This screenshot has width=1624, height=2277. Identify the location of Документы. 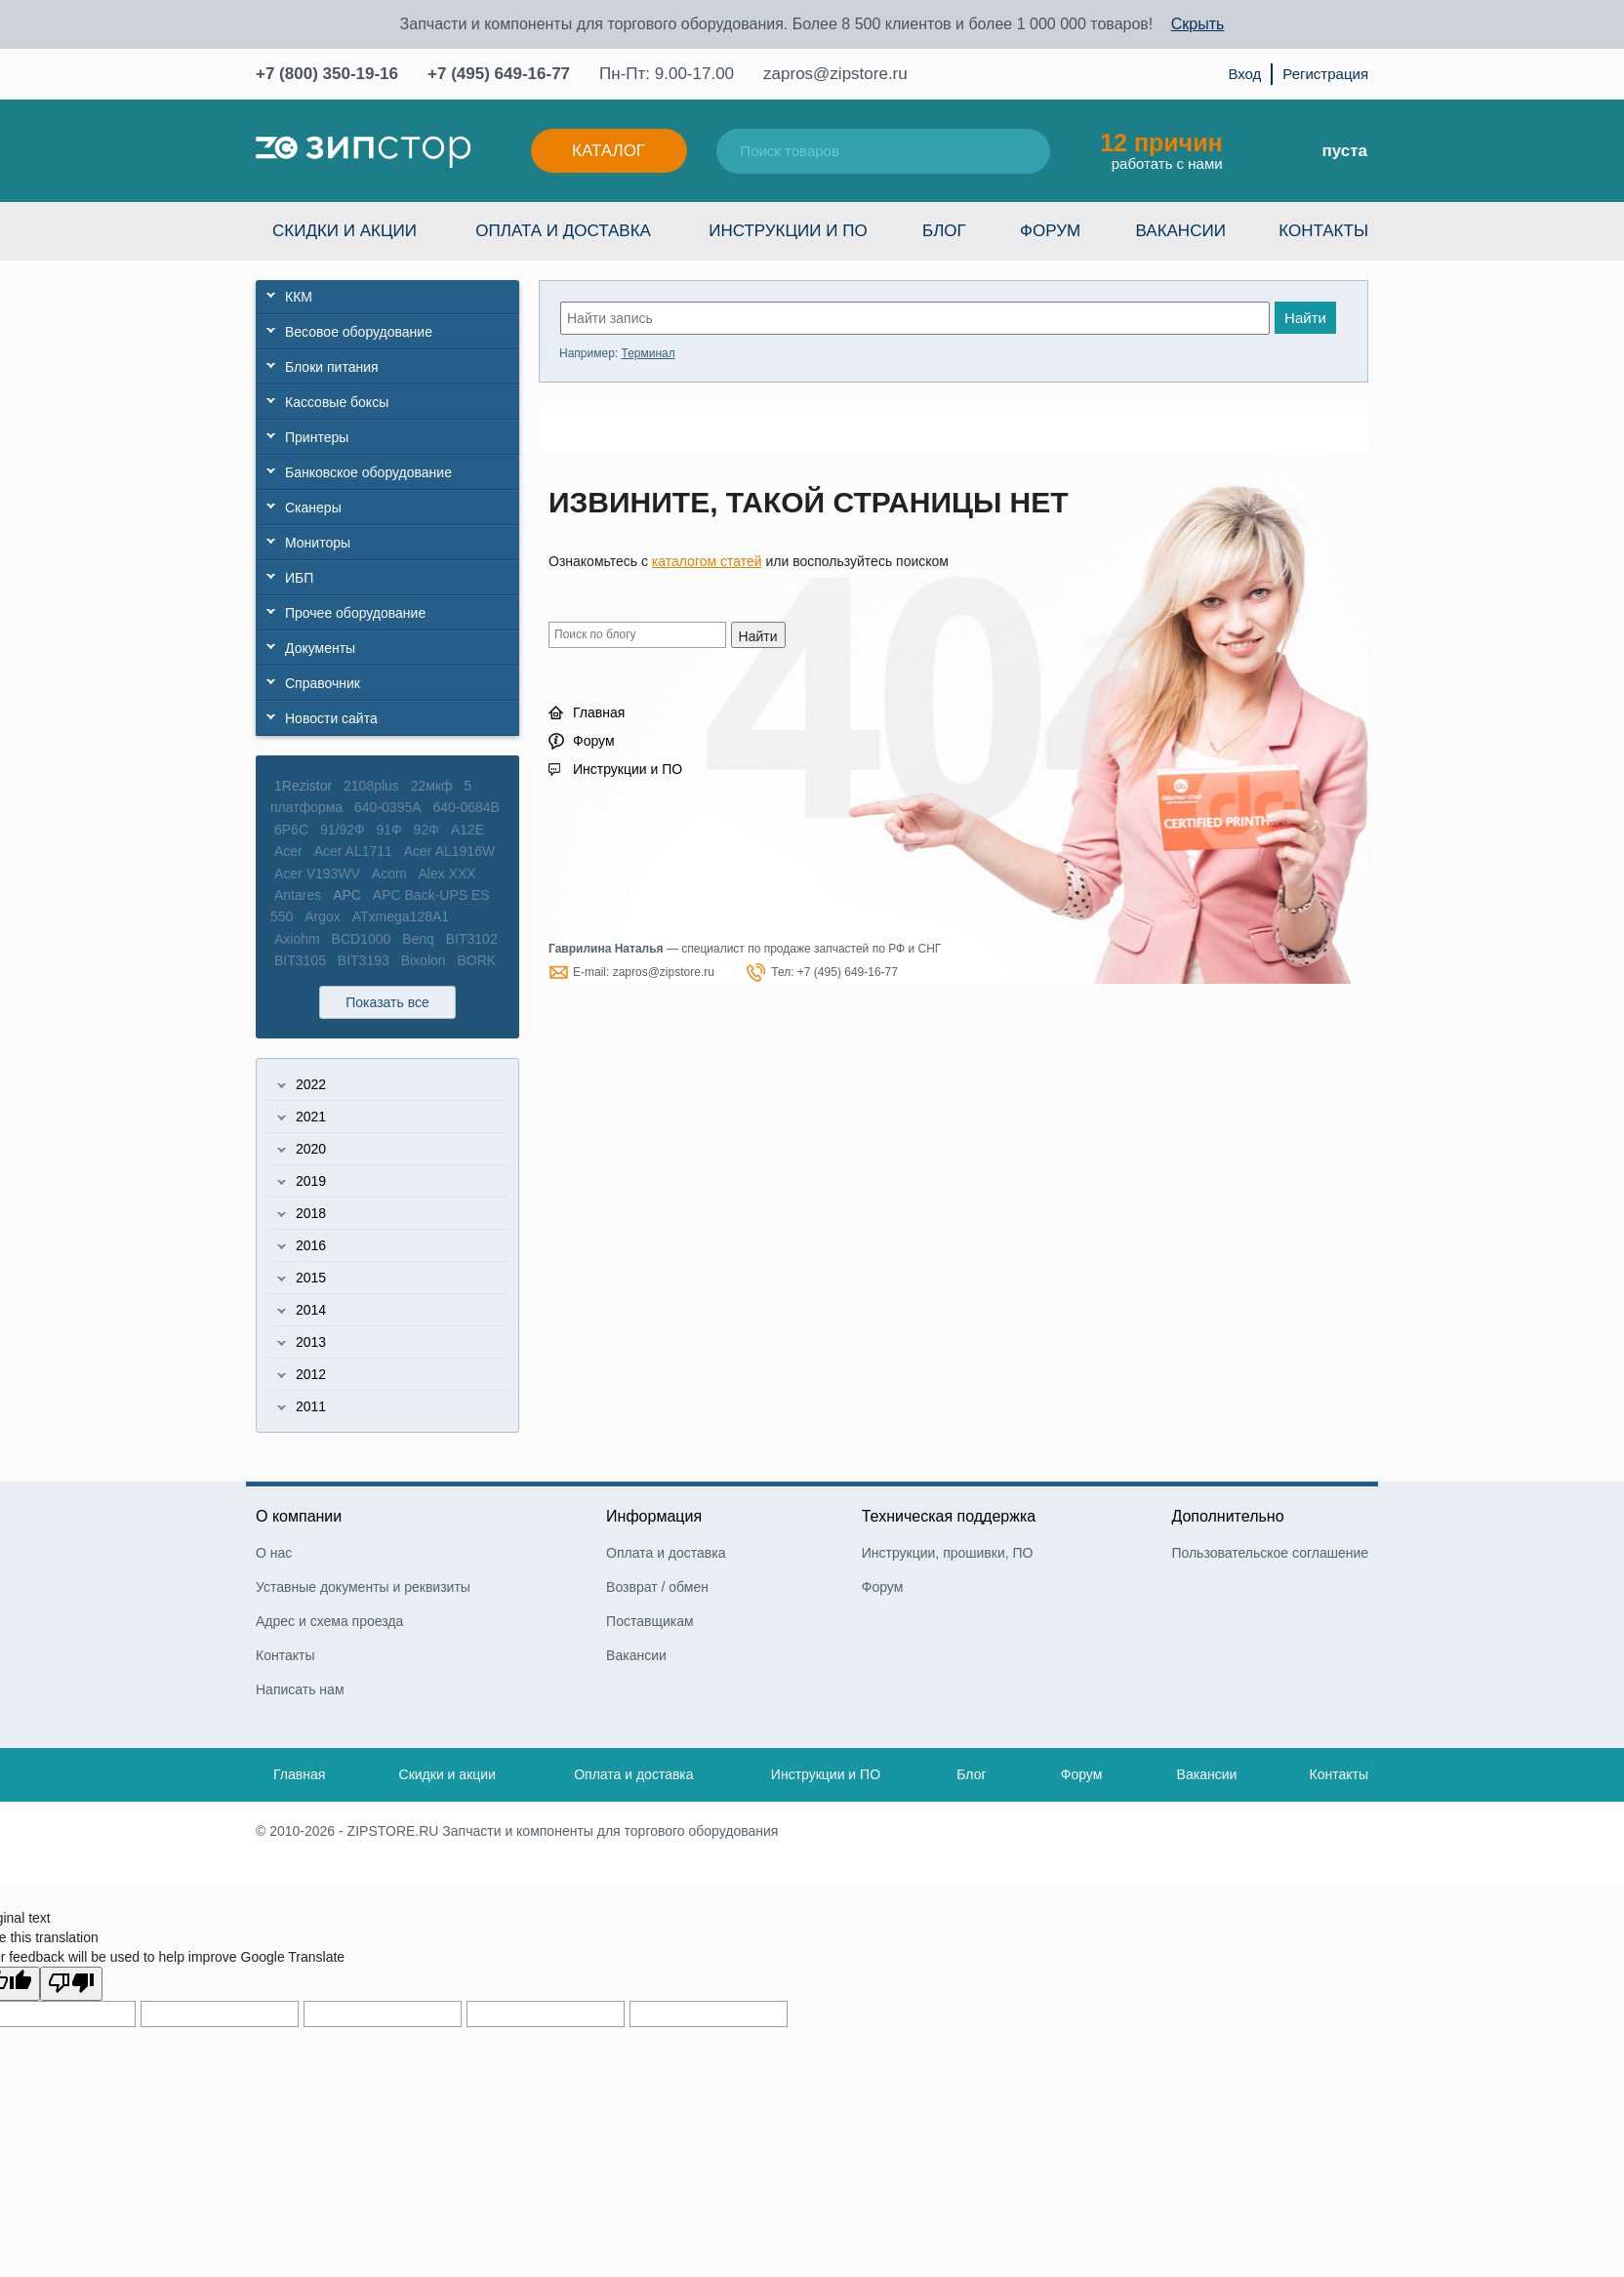
(320, 648).